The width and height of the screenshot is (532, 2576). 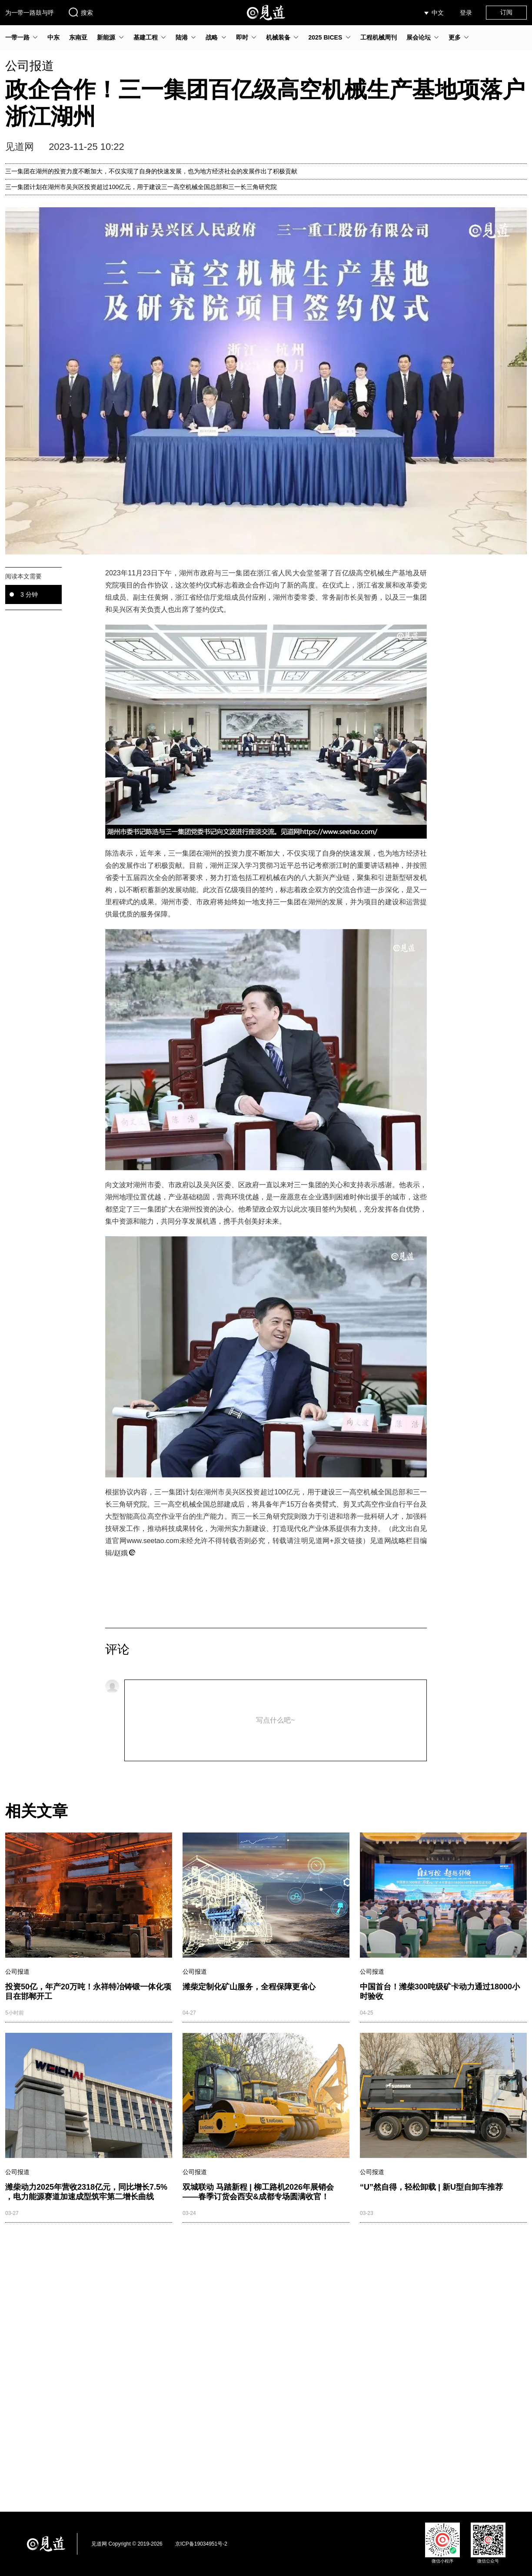 I want to click on 搜索, so click(x=80, y=12).